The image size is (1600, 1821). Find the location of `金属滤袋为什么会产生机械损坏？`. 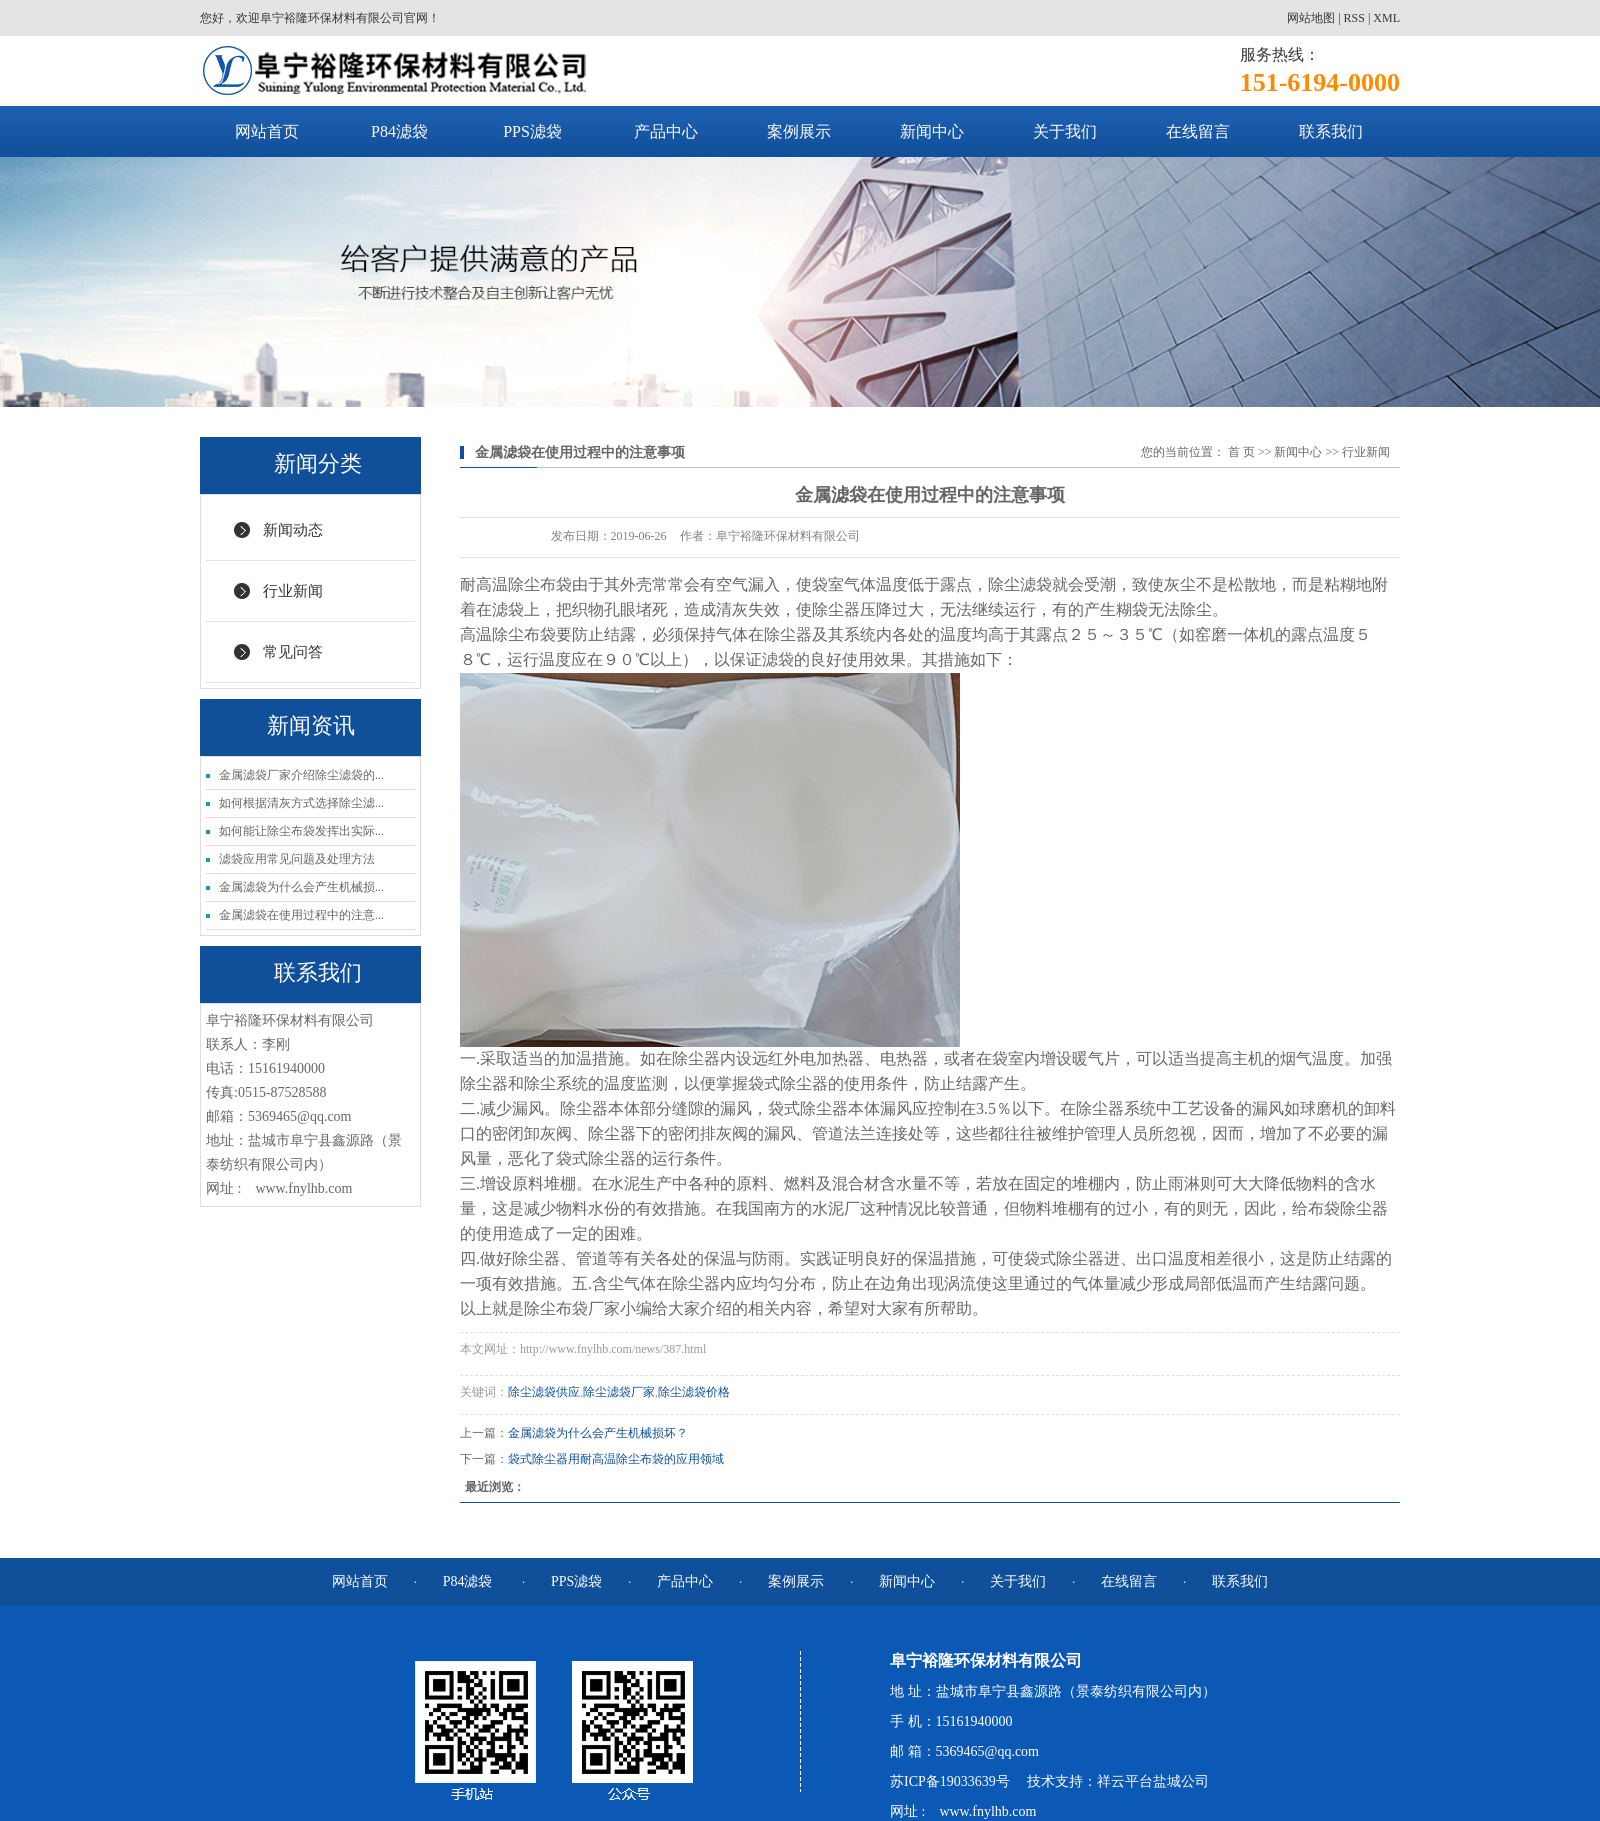

金属滤袋为什么会产生机械损坏？ is located at coordinates (598, 1433).